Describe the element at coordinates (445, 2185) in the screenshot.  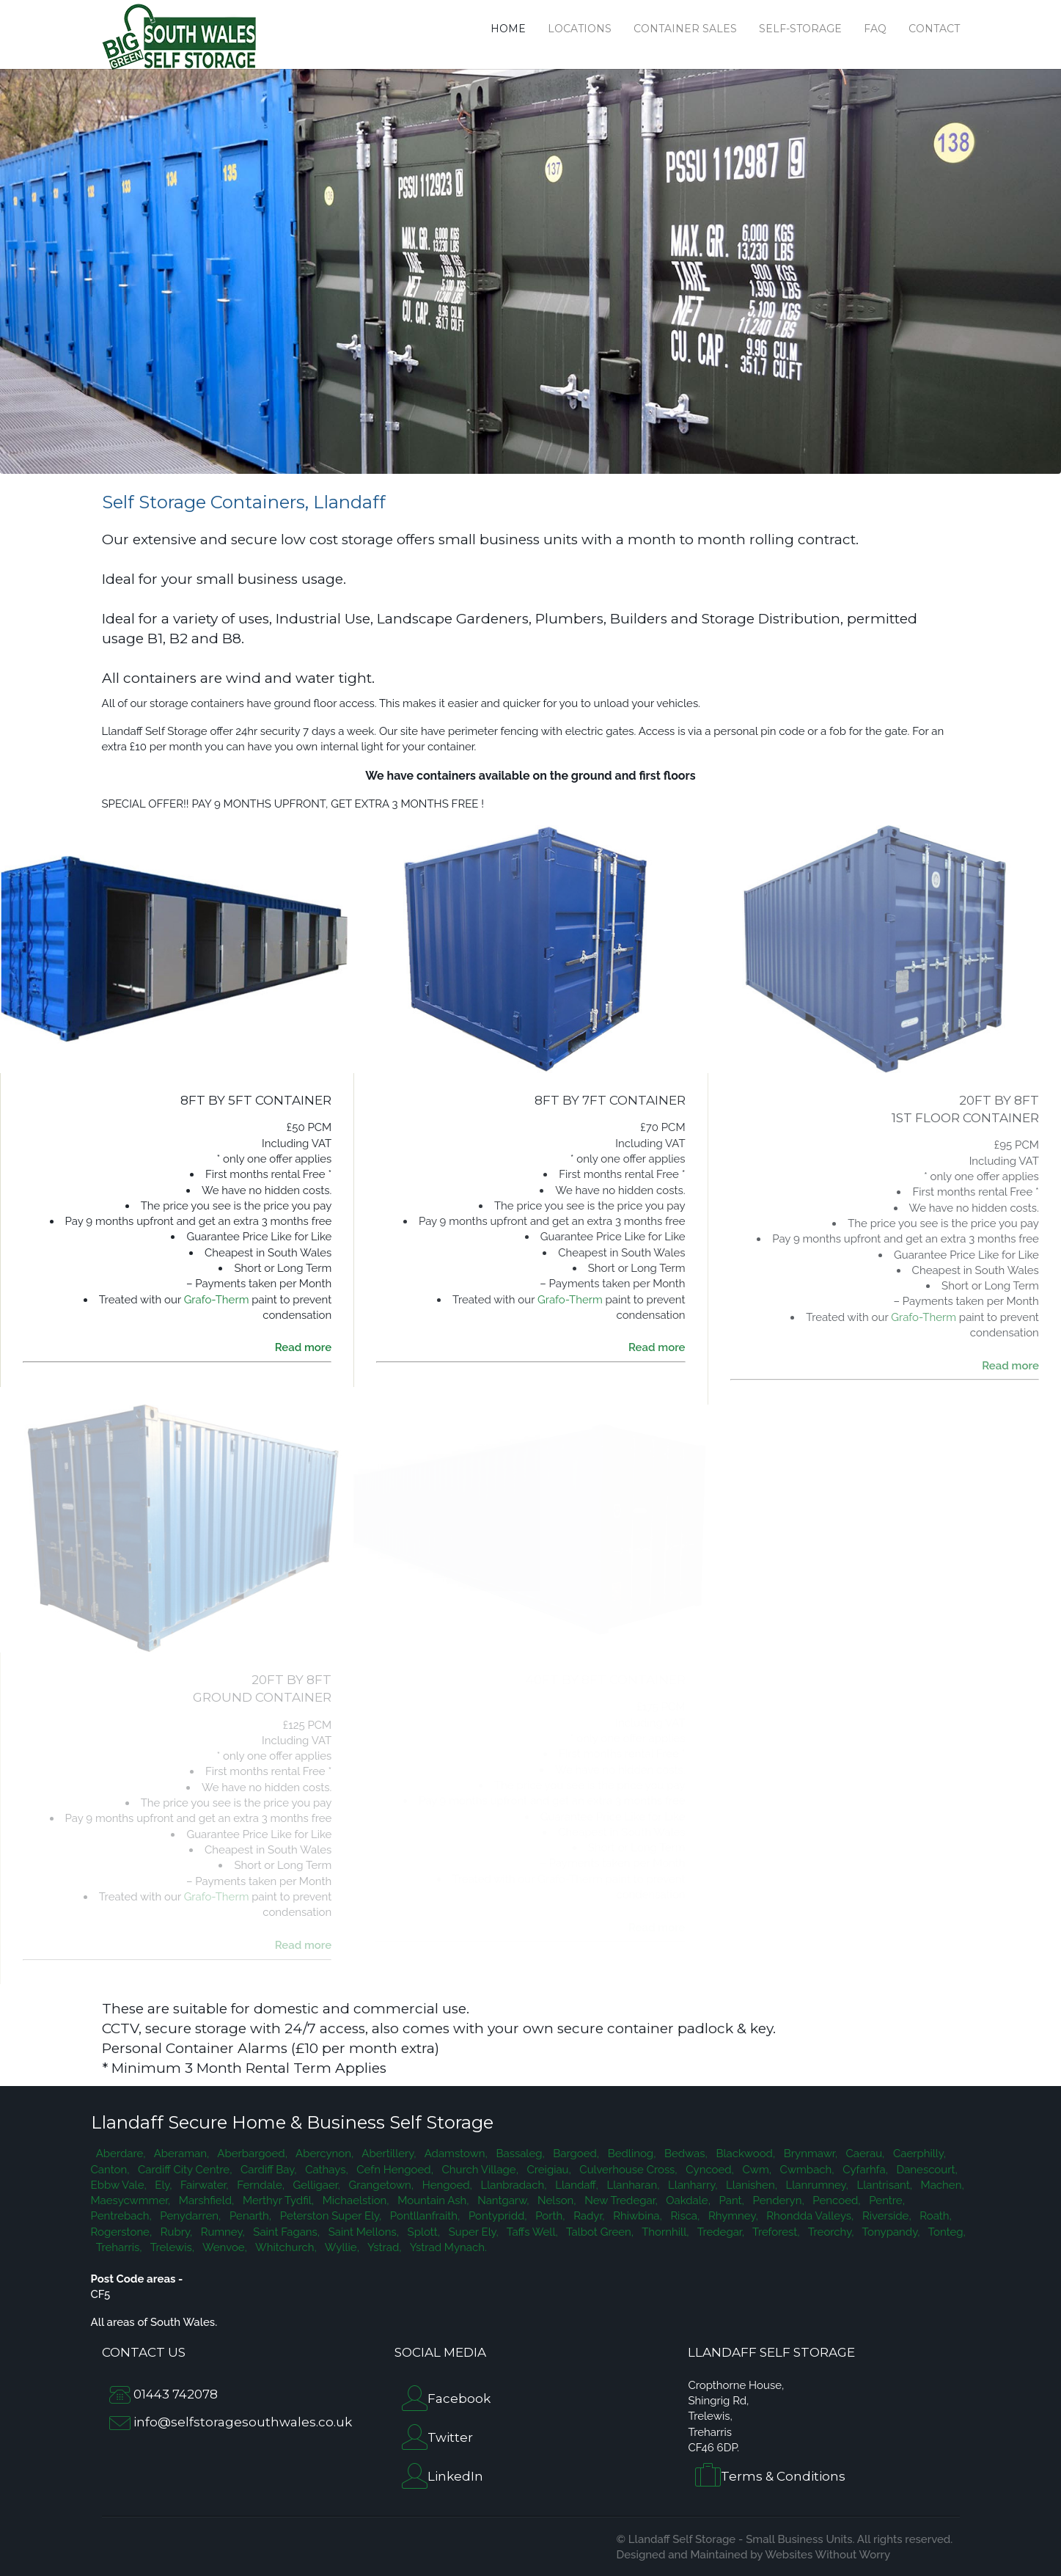
I see `Hengoed,` at that location.